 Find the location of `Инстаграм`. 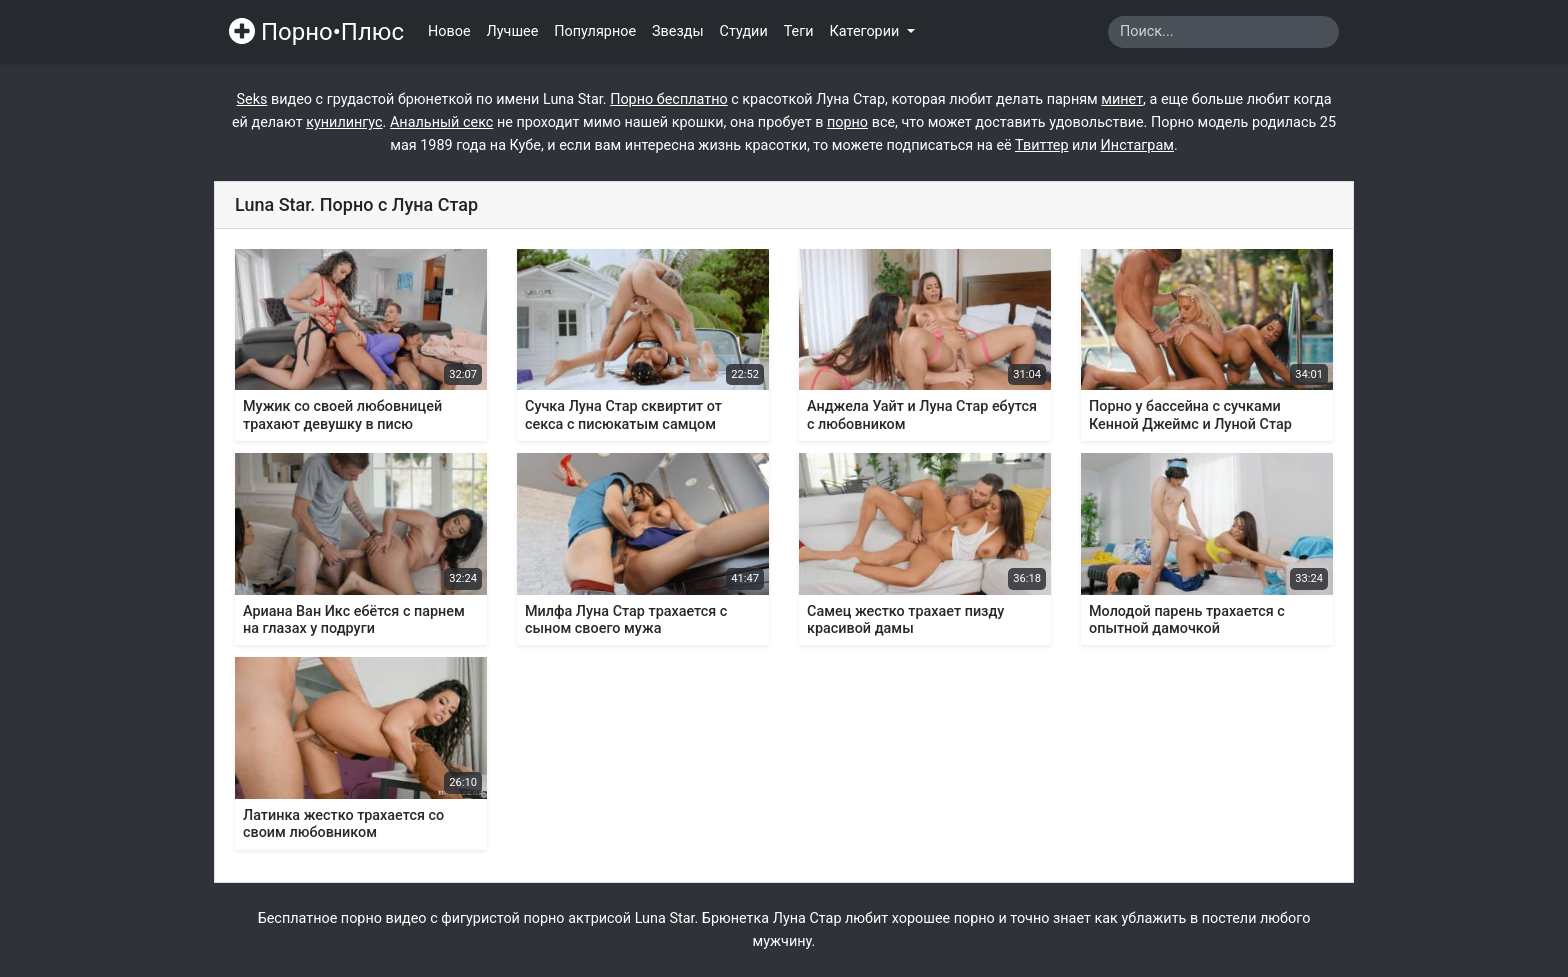

Инстаграм is located at coordinates (1137, 145).